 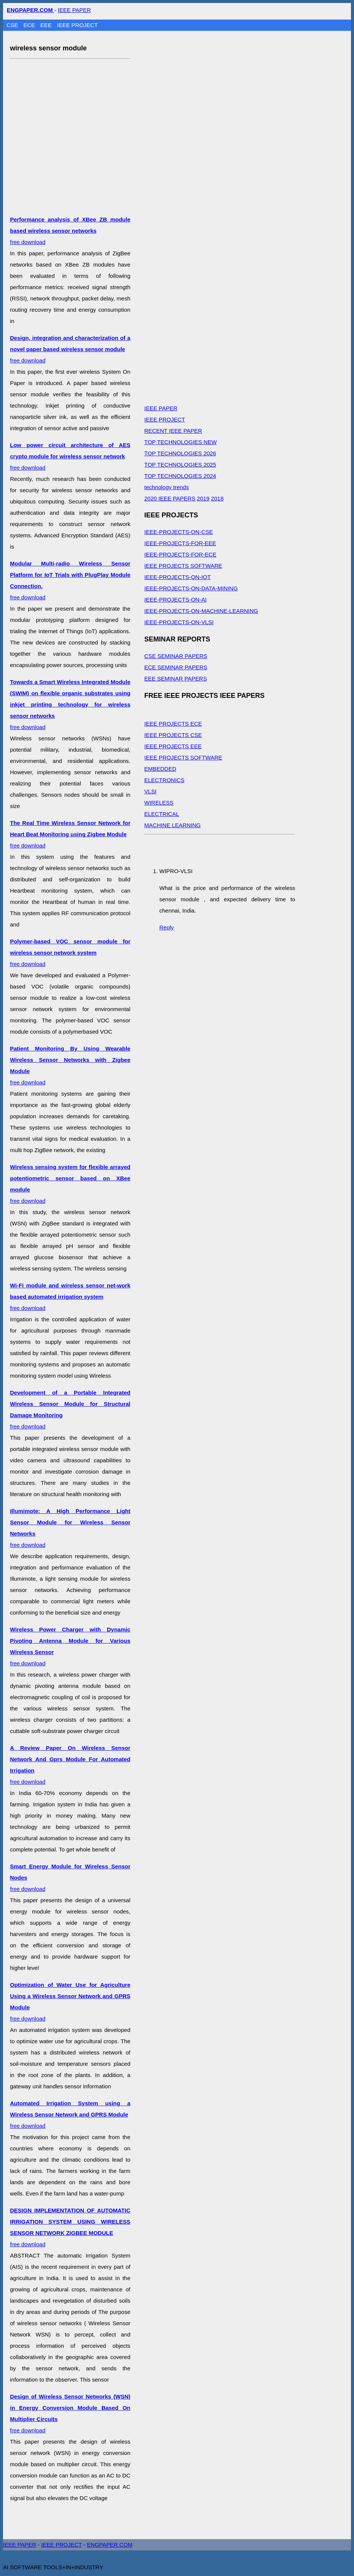 What do you see at coordinates (177, 577) in the screenshot?
I see `IEEE-PROJECTS-ON-IOT` at bounding box center [177, 577].